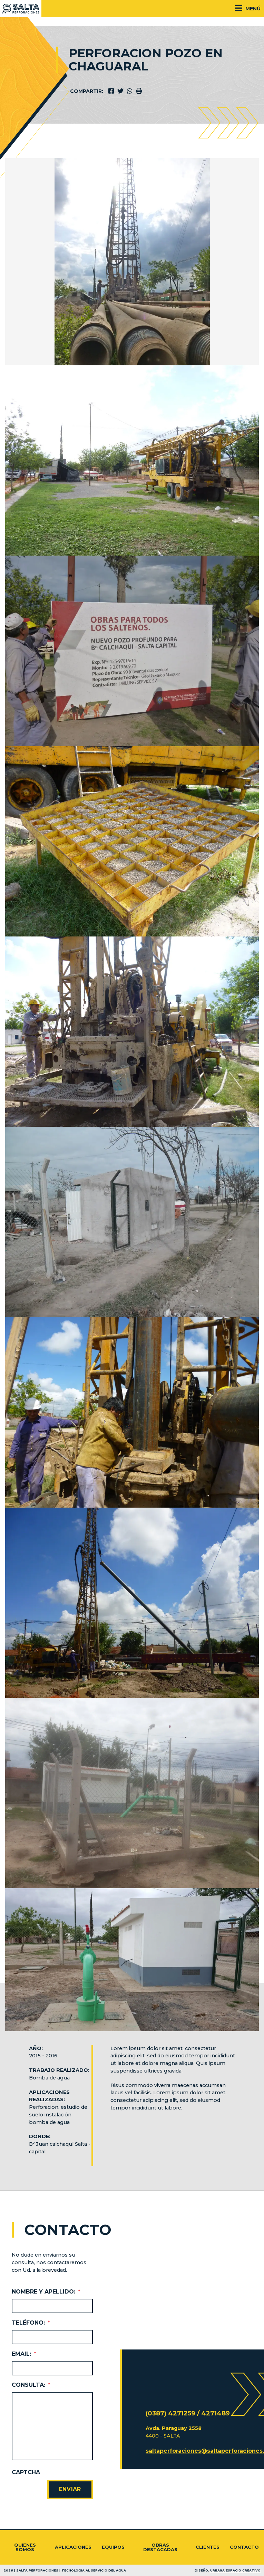 This screenshot has height=2576, width=264. What do you see at coordinates (113, 2547) in the screenshot?
I see `Equipos` at bounding box center [113, 2547].